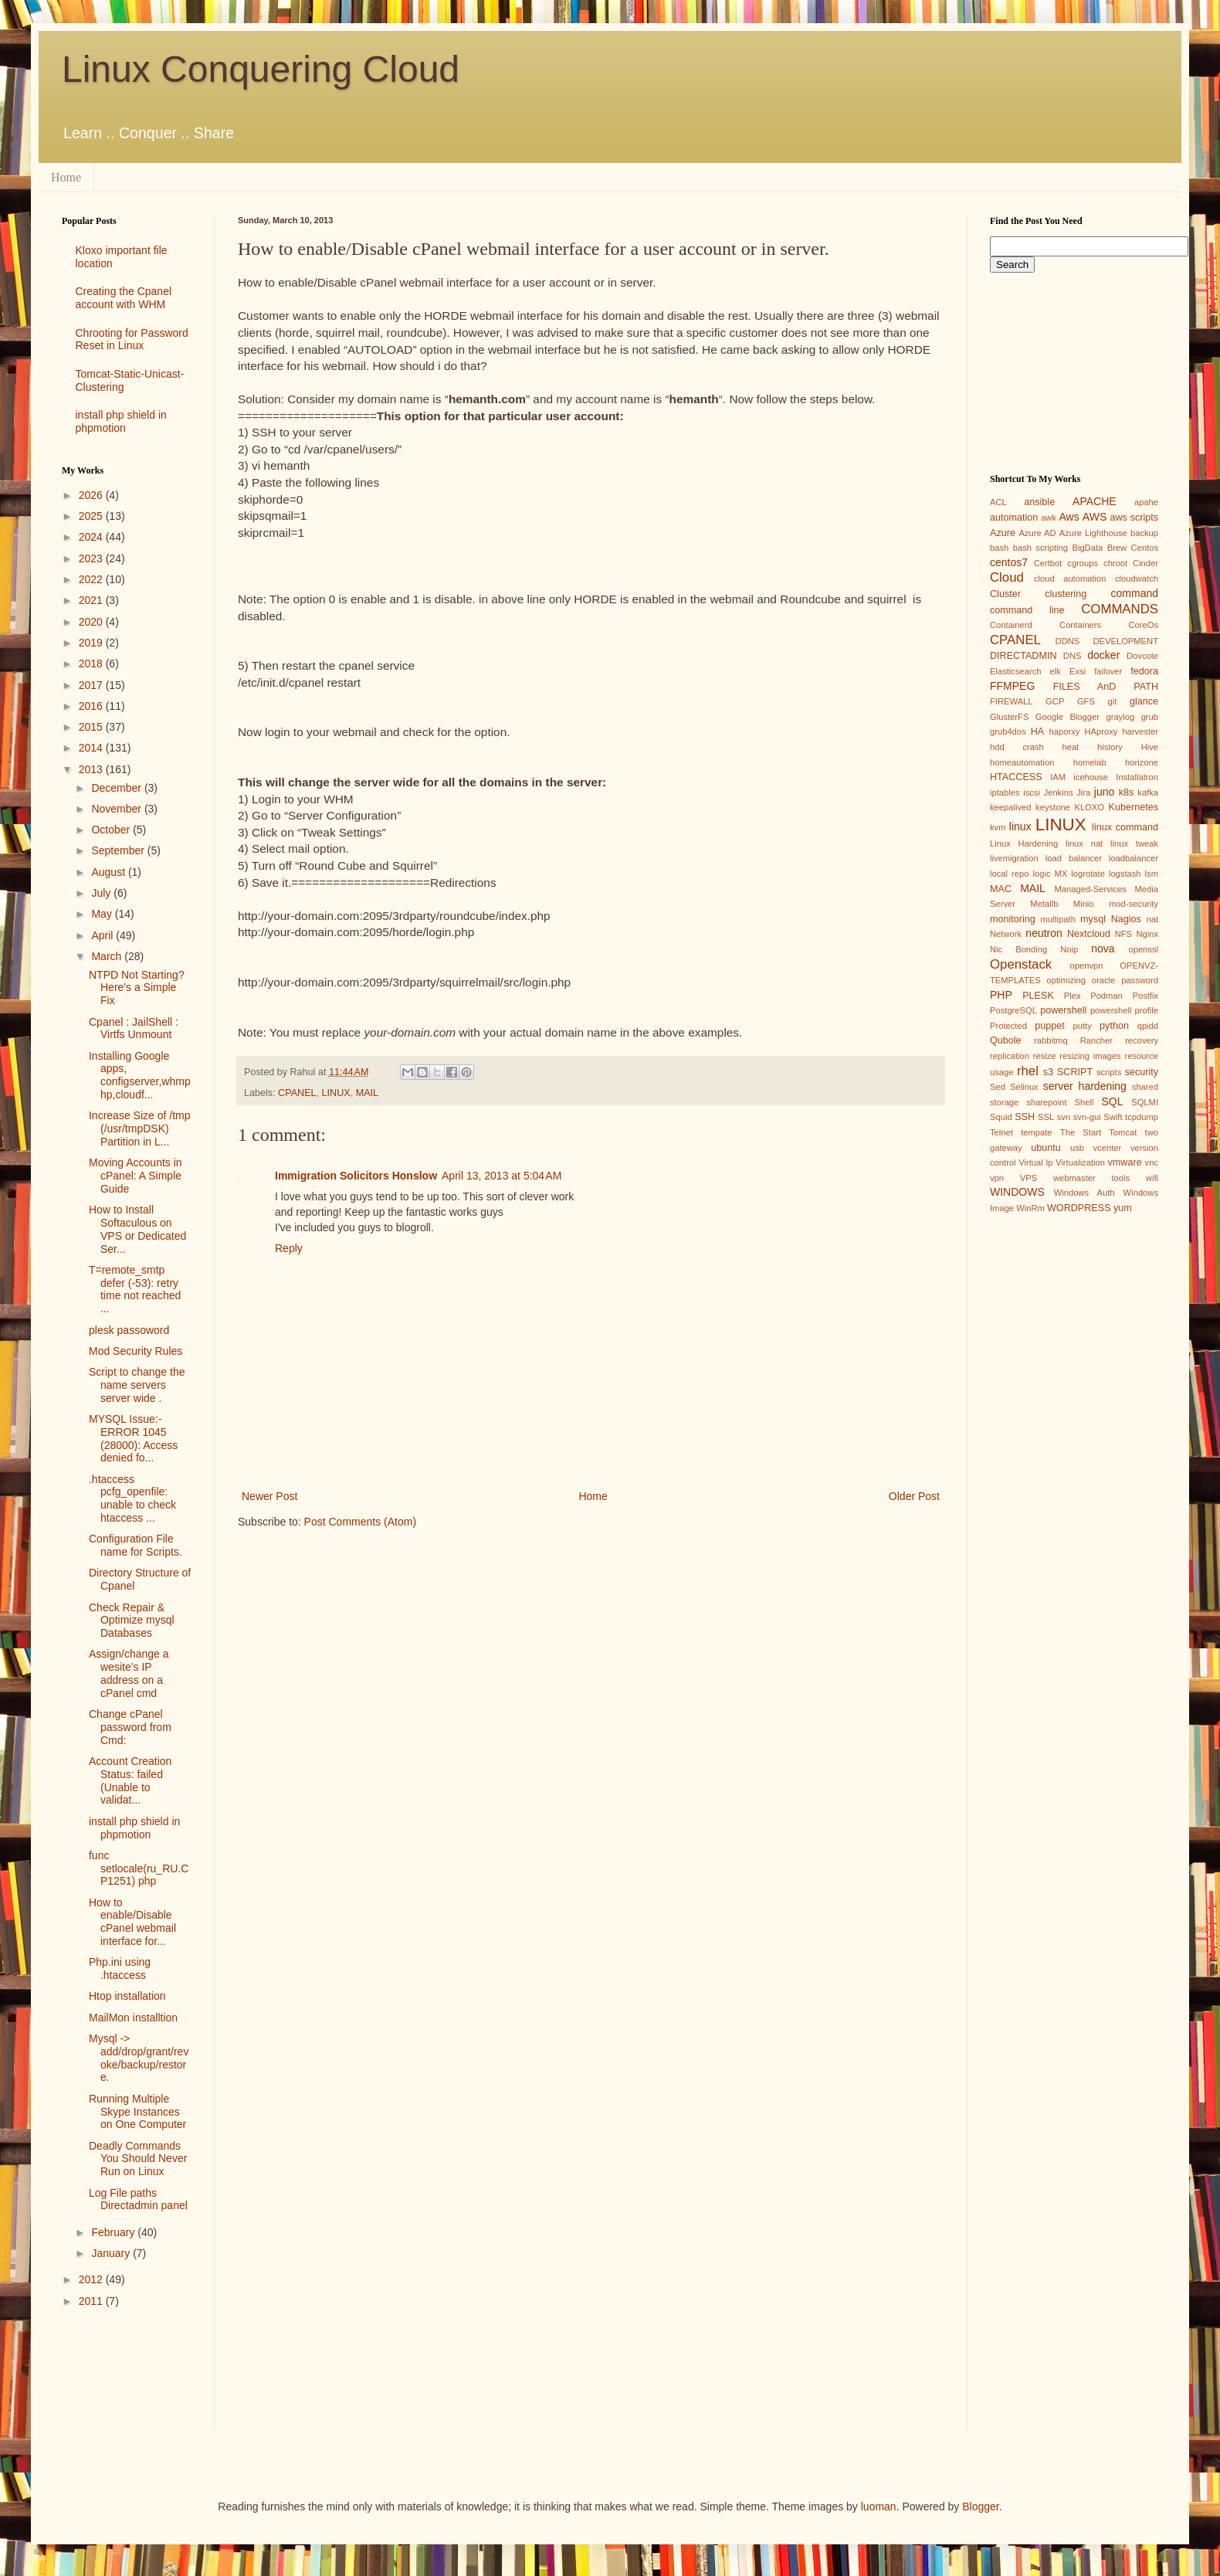  Describe the element at coordinates (140, 1128) in the screenshot. I see `Increase Size of /tmp (/usr/tmpDSK) Partition in L...` at that location.